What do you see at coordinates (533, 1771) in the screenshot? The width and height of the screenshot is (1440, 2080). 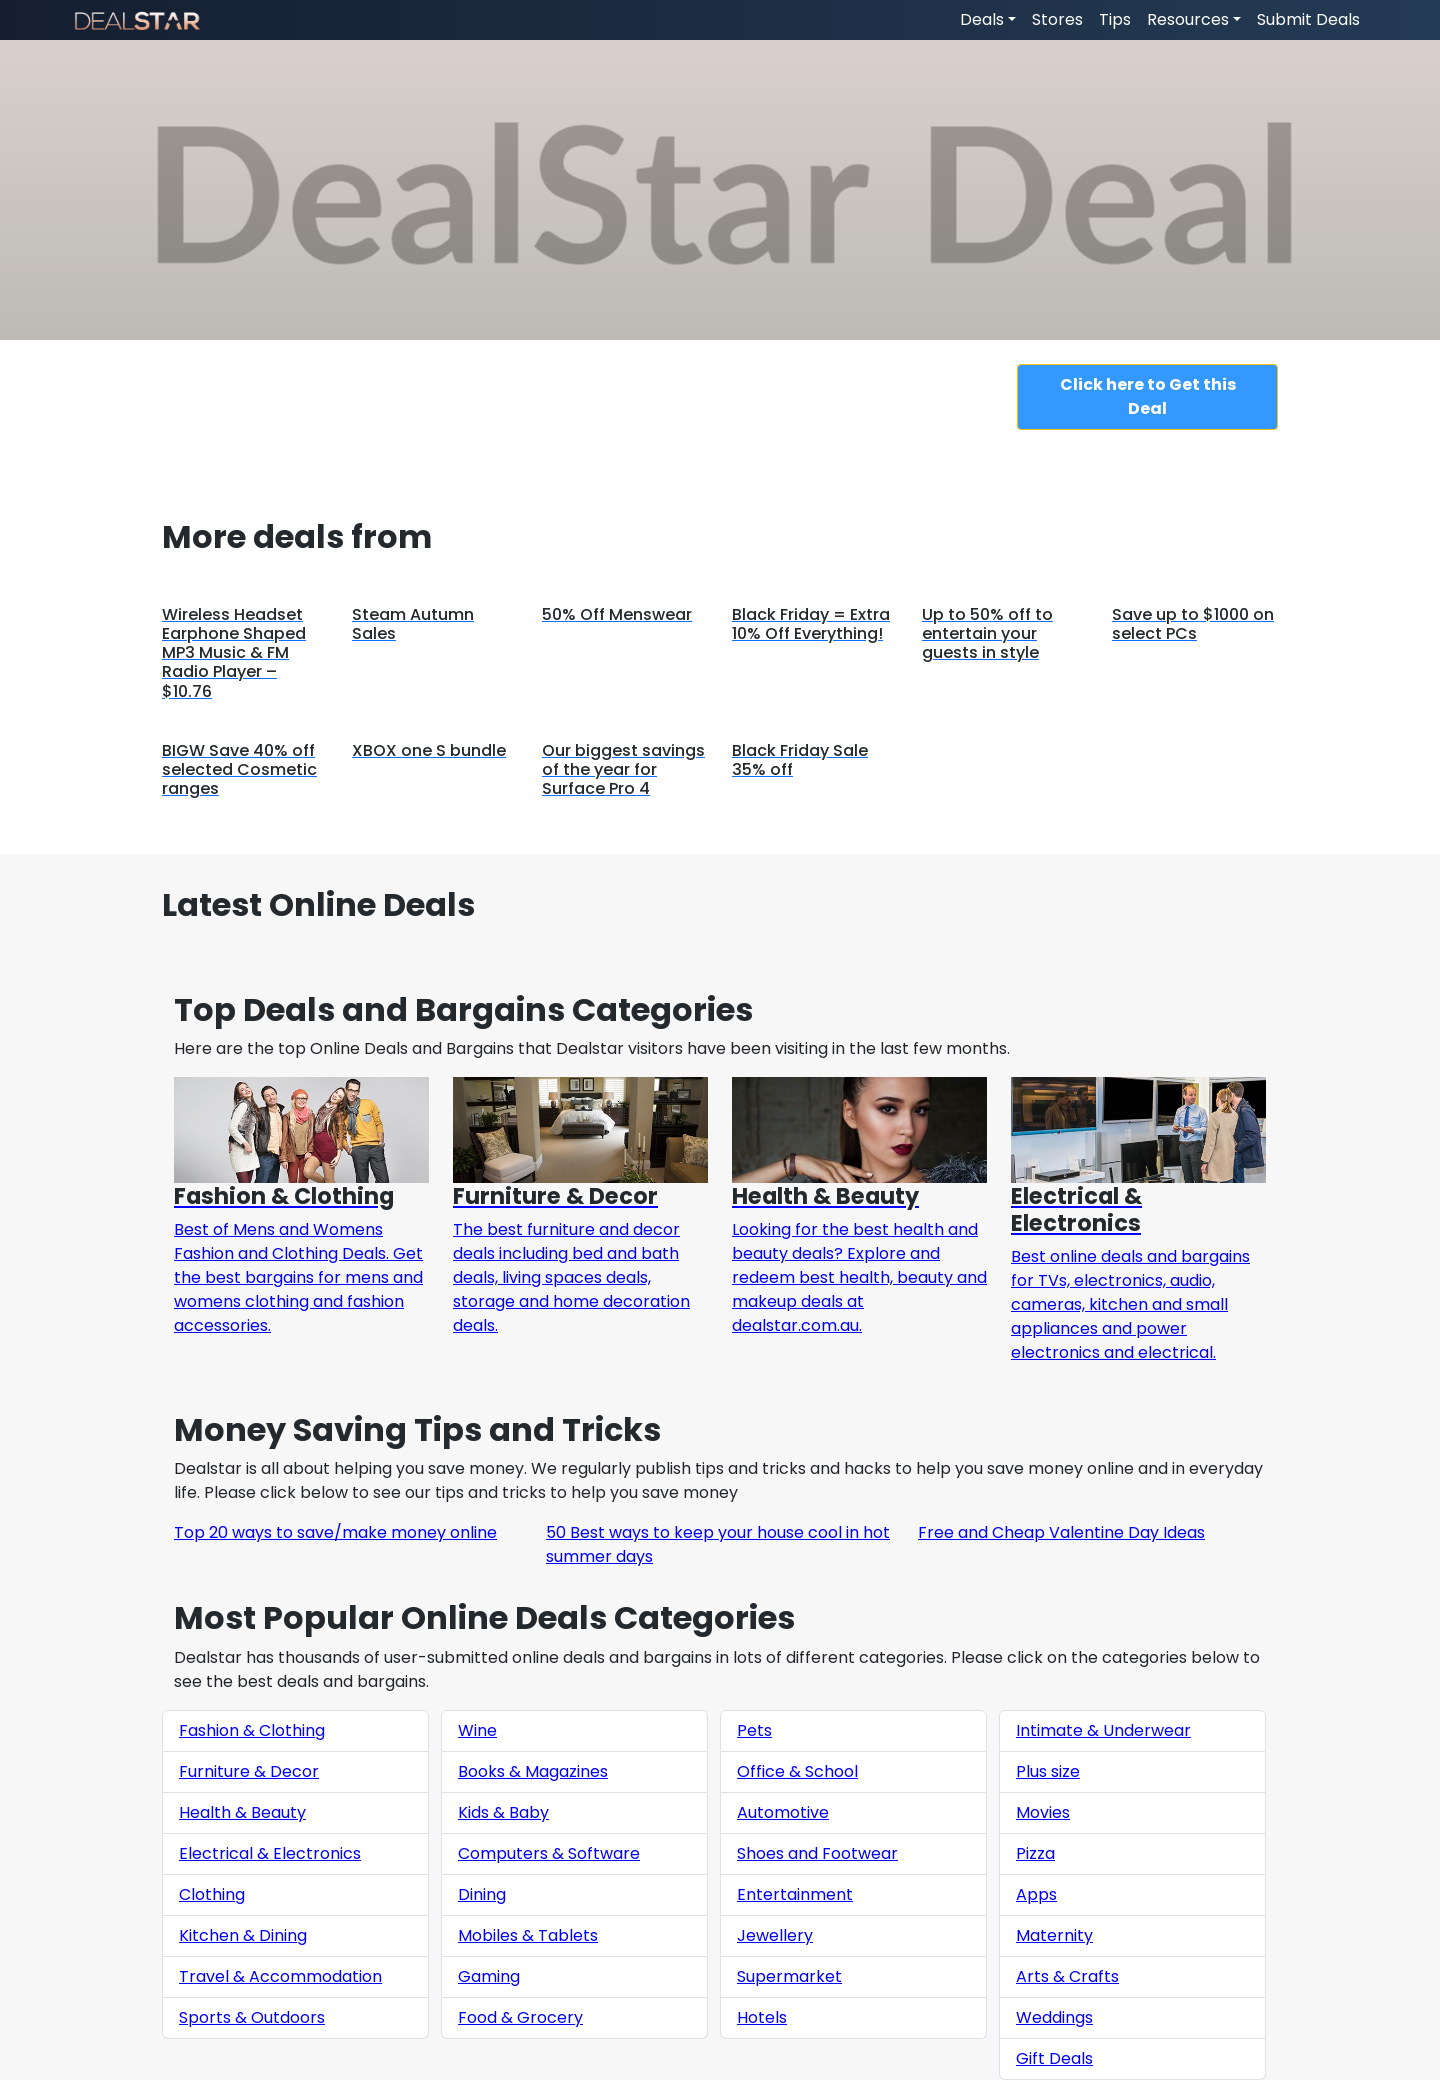 I see `Books & Magazines` at bounding box center [533, 1771].